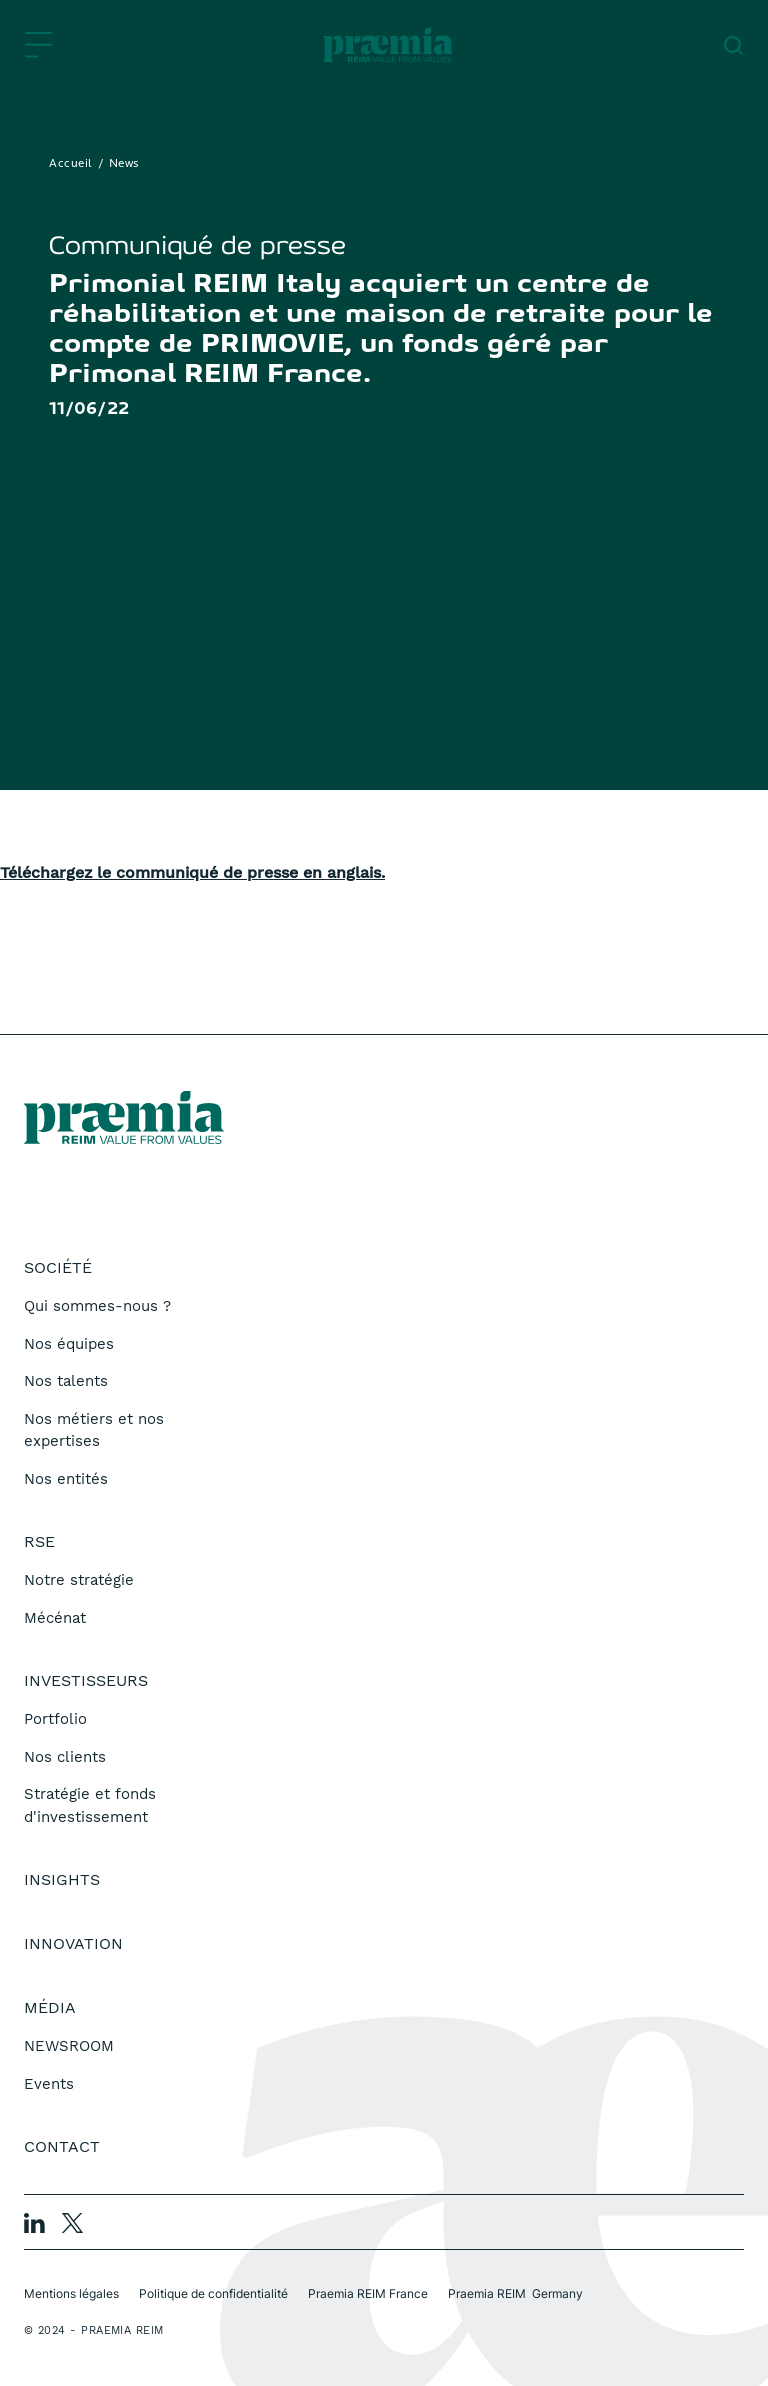 This screenshot has height=2386, width=768. I want to click on Mentions légales, so click(71, 2293).